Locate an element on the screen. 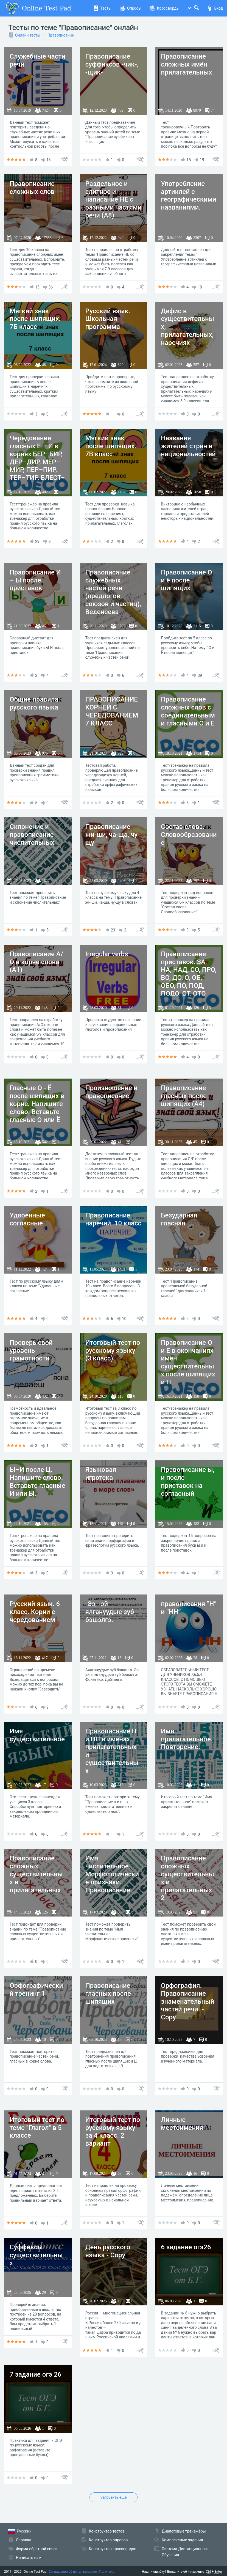  Правописание жи-ши, ча-ща, чу-щу is located at coordinates (112, 834).